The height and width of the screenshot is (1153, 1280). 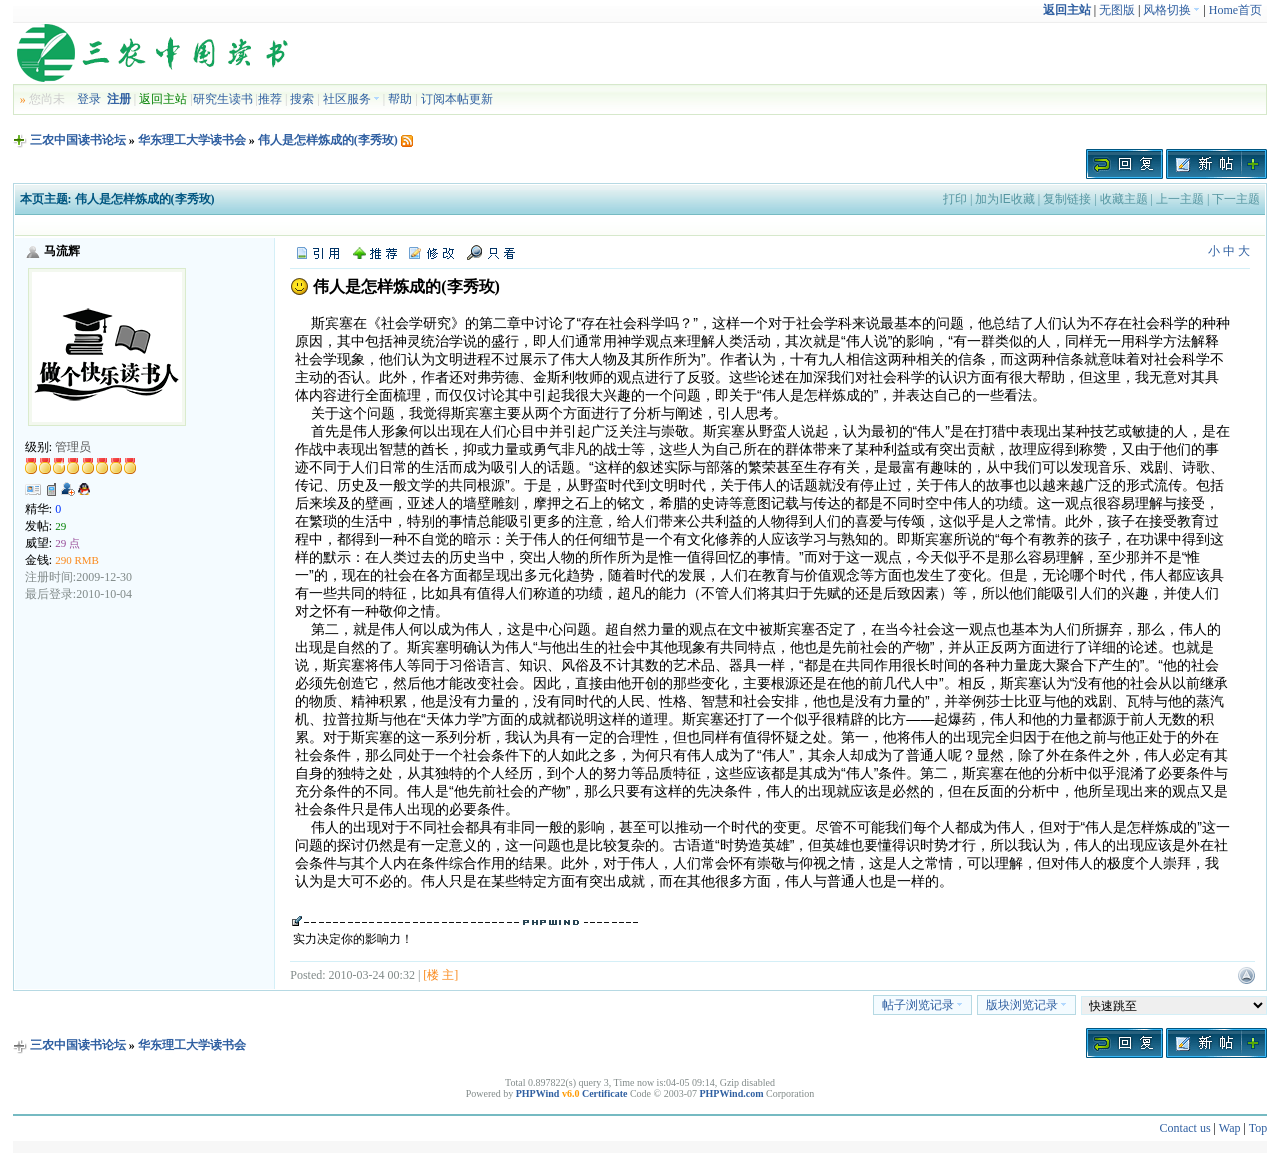 What do you see at coordinates (400, 99) in the screenshot?
I see `帮助` at bounding box center [400, 99].